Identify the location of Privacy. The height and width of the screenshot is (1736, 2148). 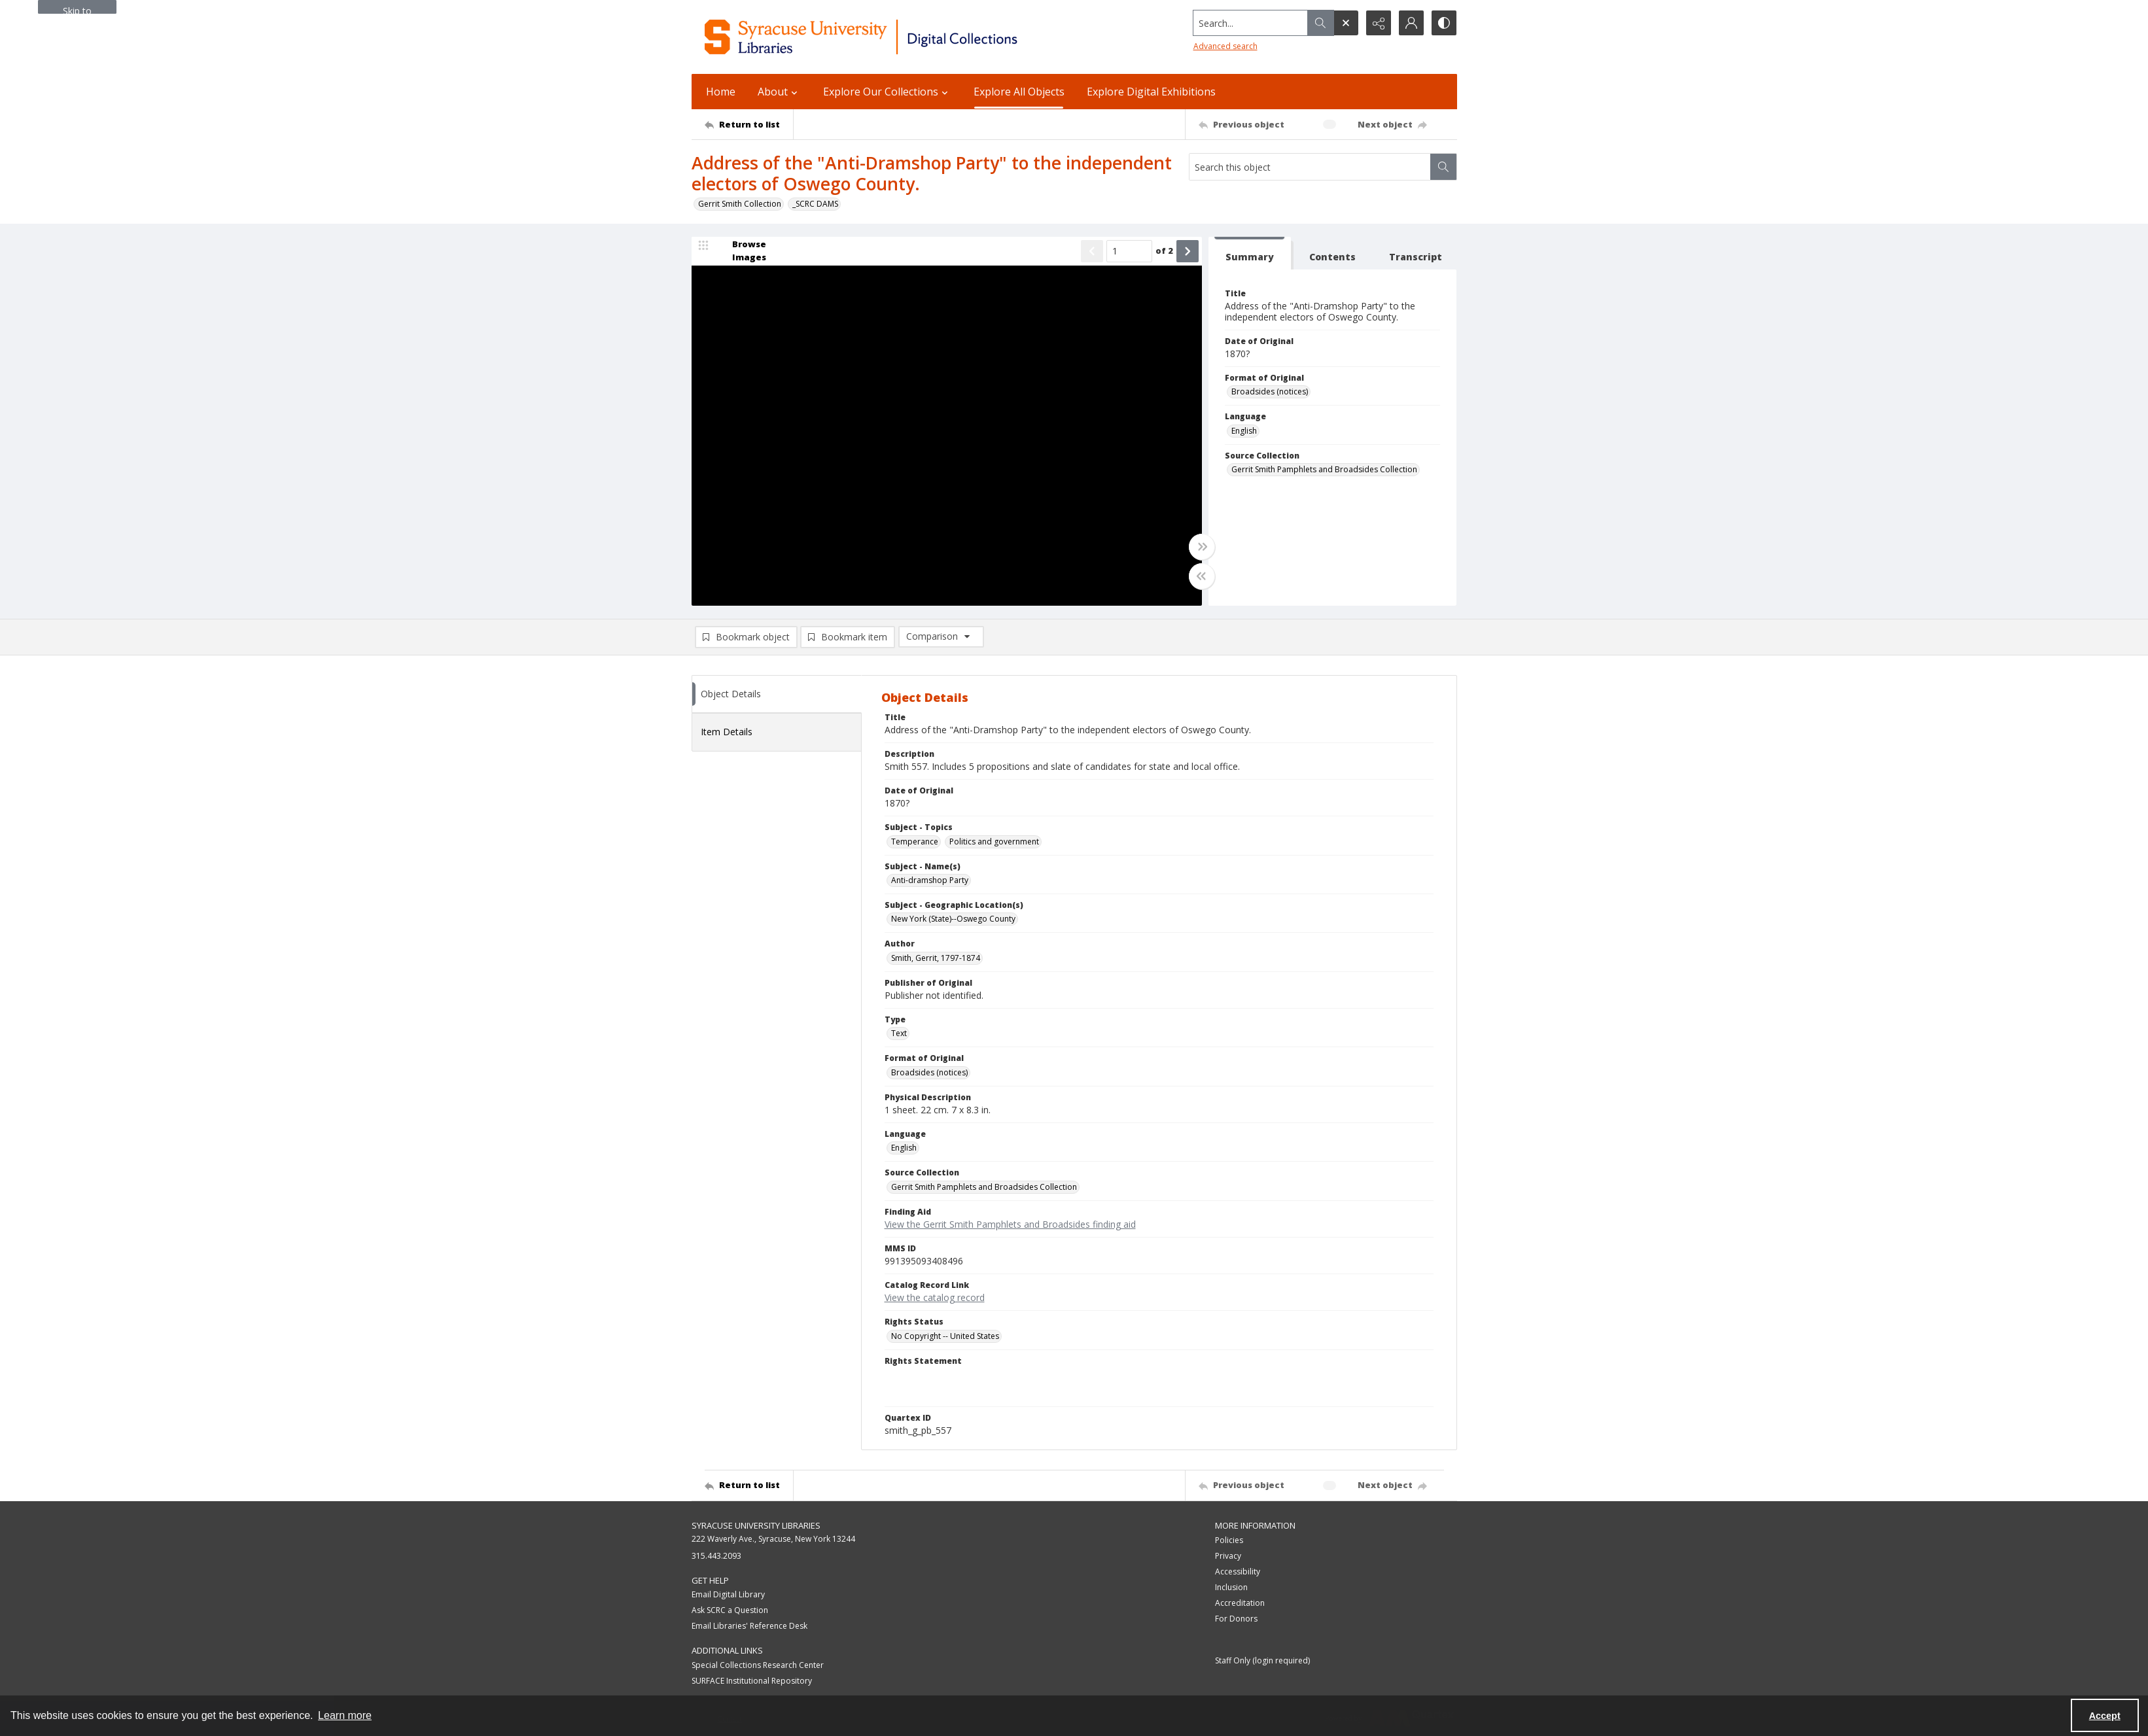
(1228, 1555).